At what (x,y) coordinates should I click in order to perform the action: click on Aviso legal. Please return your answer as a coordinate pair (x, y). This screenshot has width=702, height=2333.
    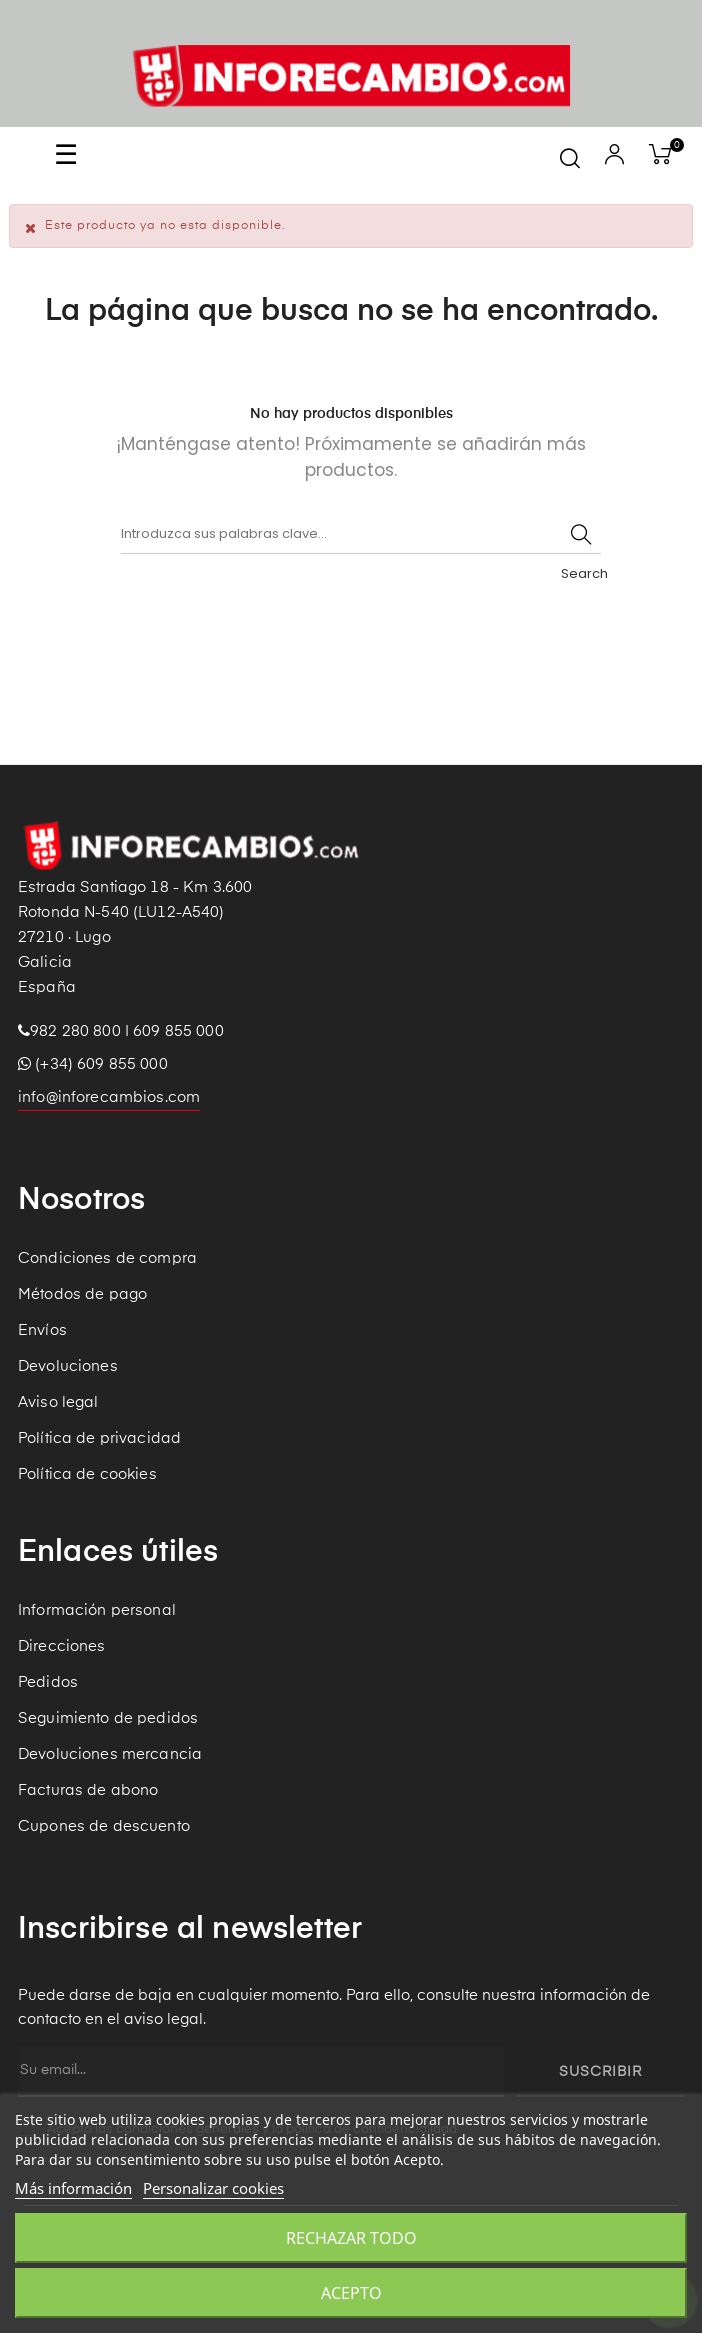
    Looking at the image, I should click on (58, 1402).